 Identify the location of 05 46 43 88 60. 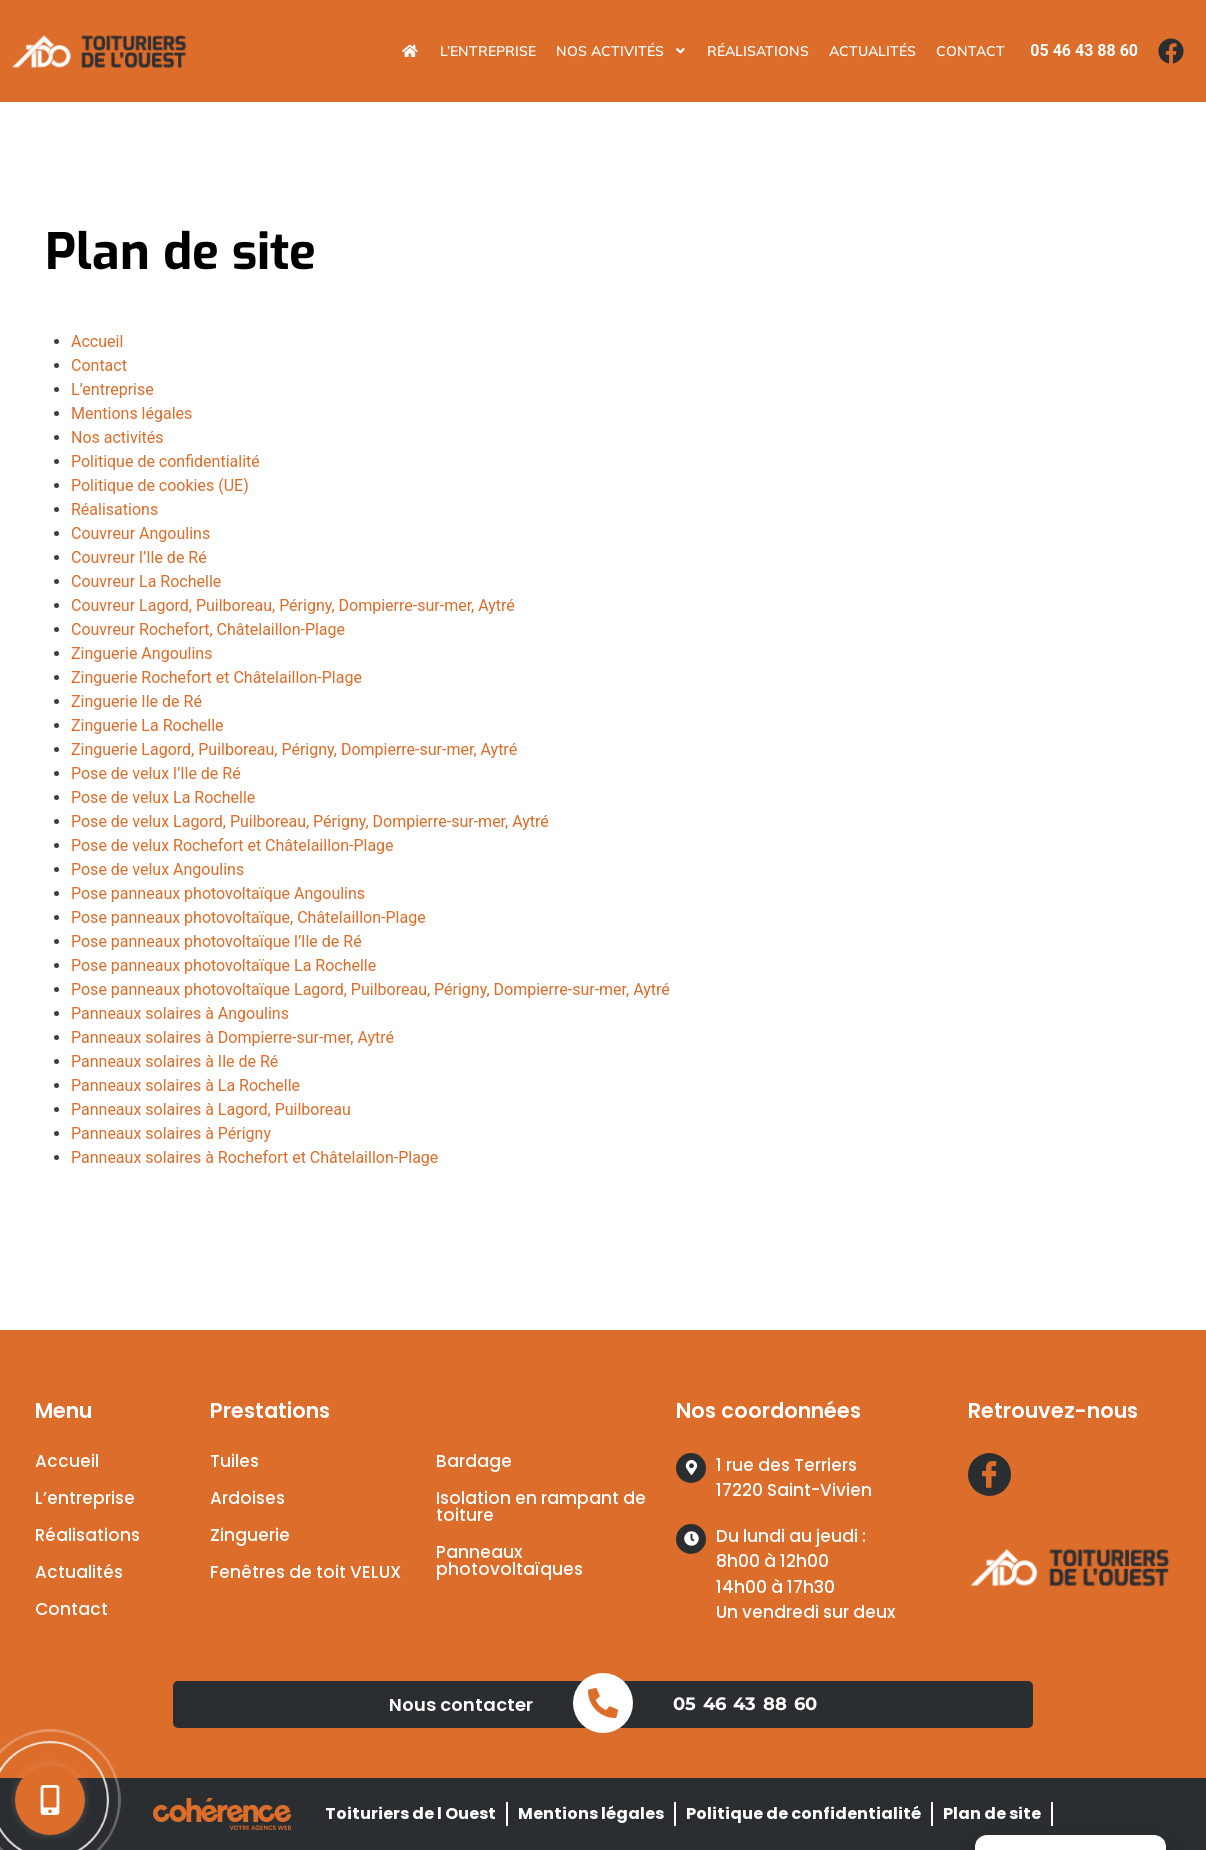
(745, 1704).